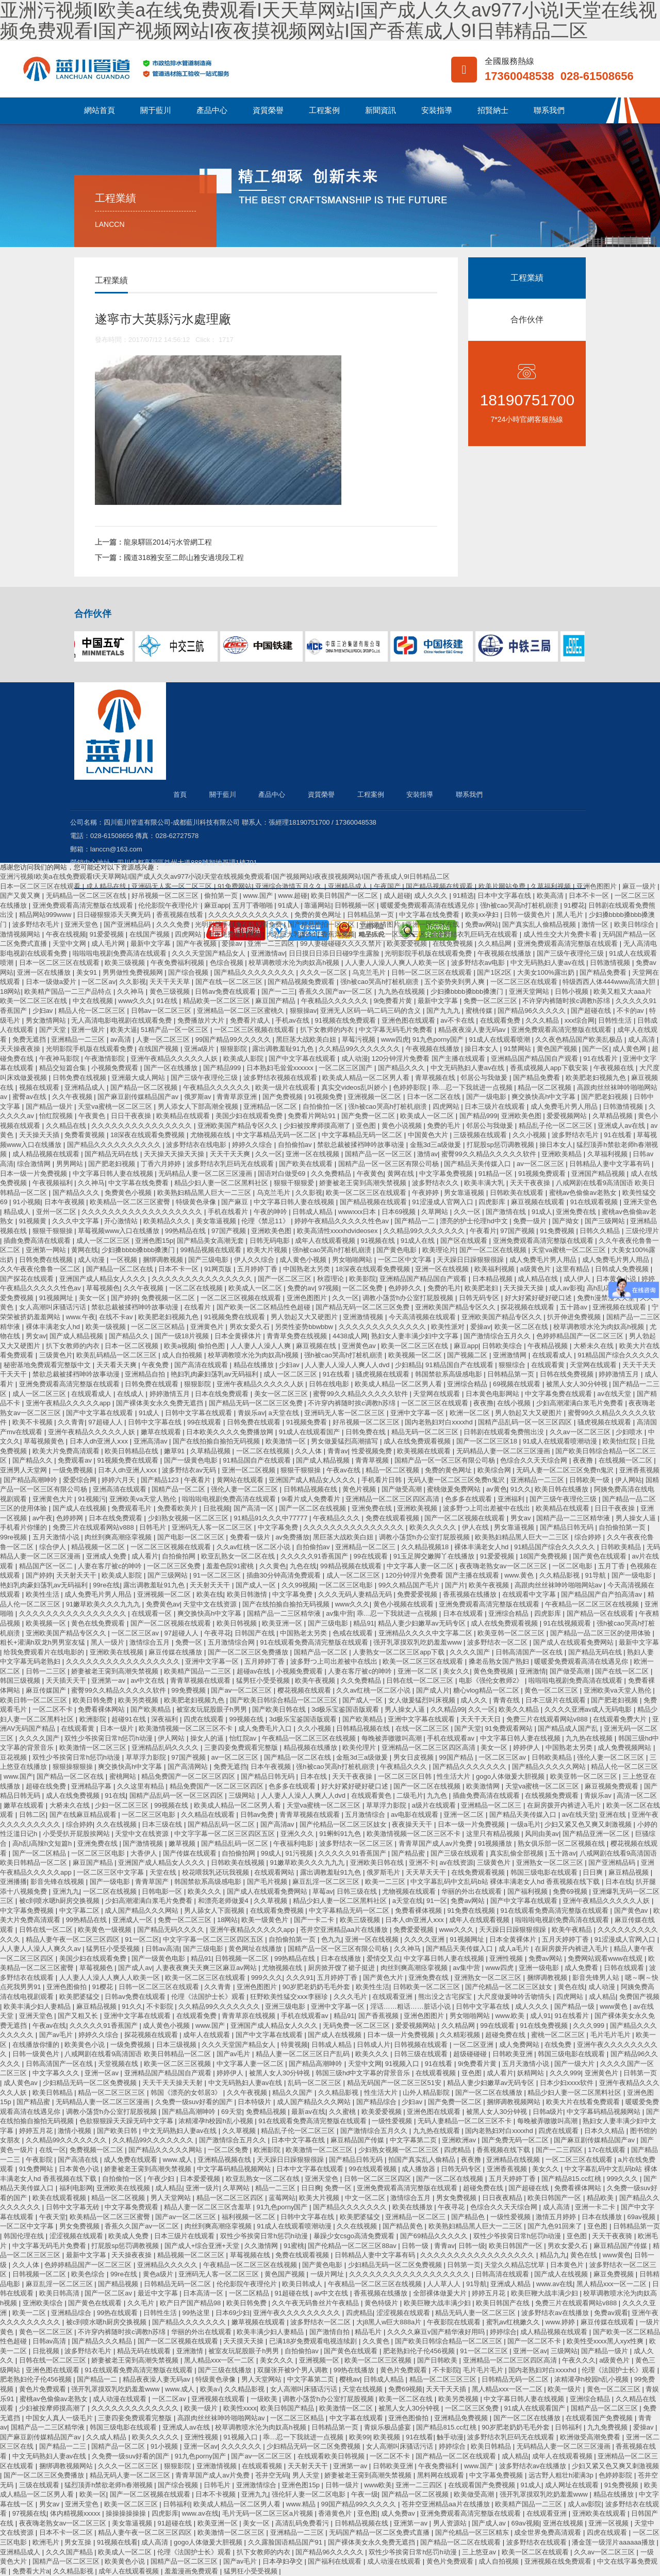 Image resolution: width=660 pixels, height=2576 pixels. Describe the element at coordinates (342, 1968) in the screenshot. I see `厨房掀开馊了裙子挺进` at that location.